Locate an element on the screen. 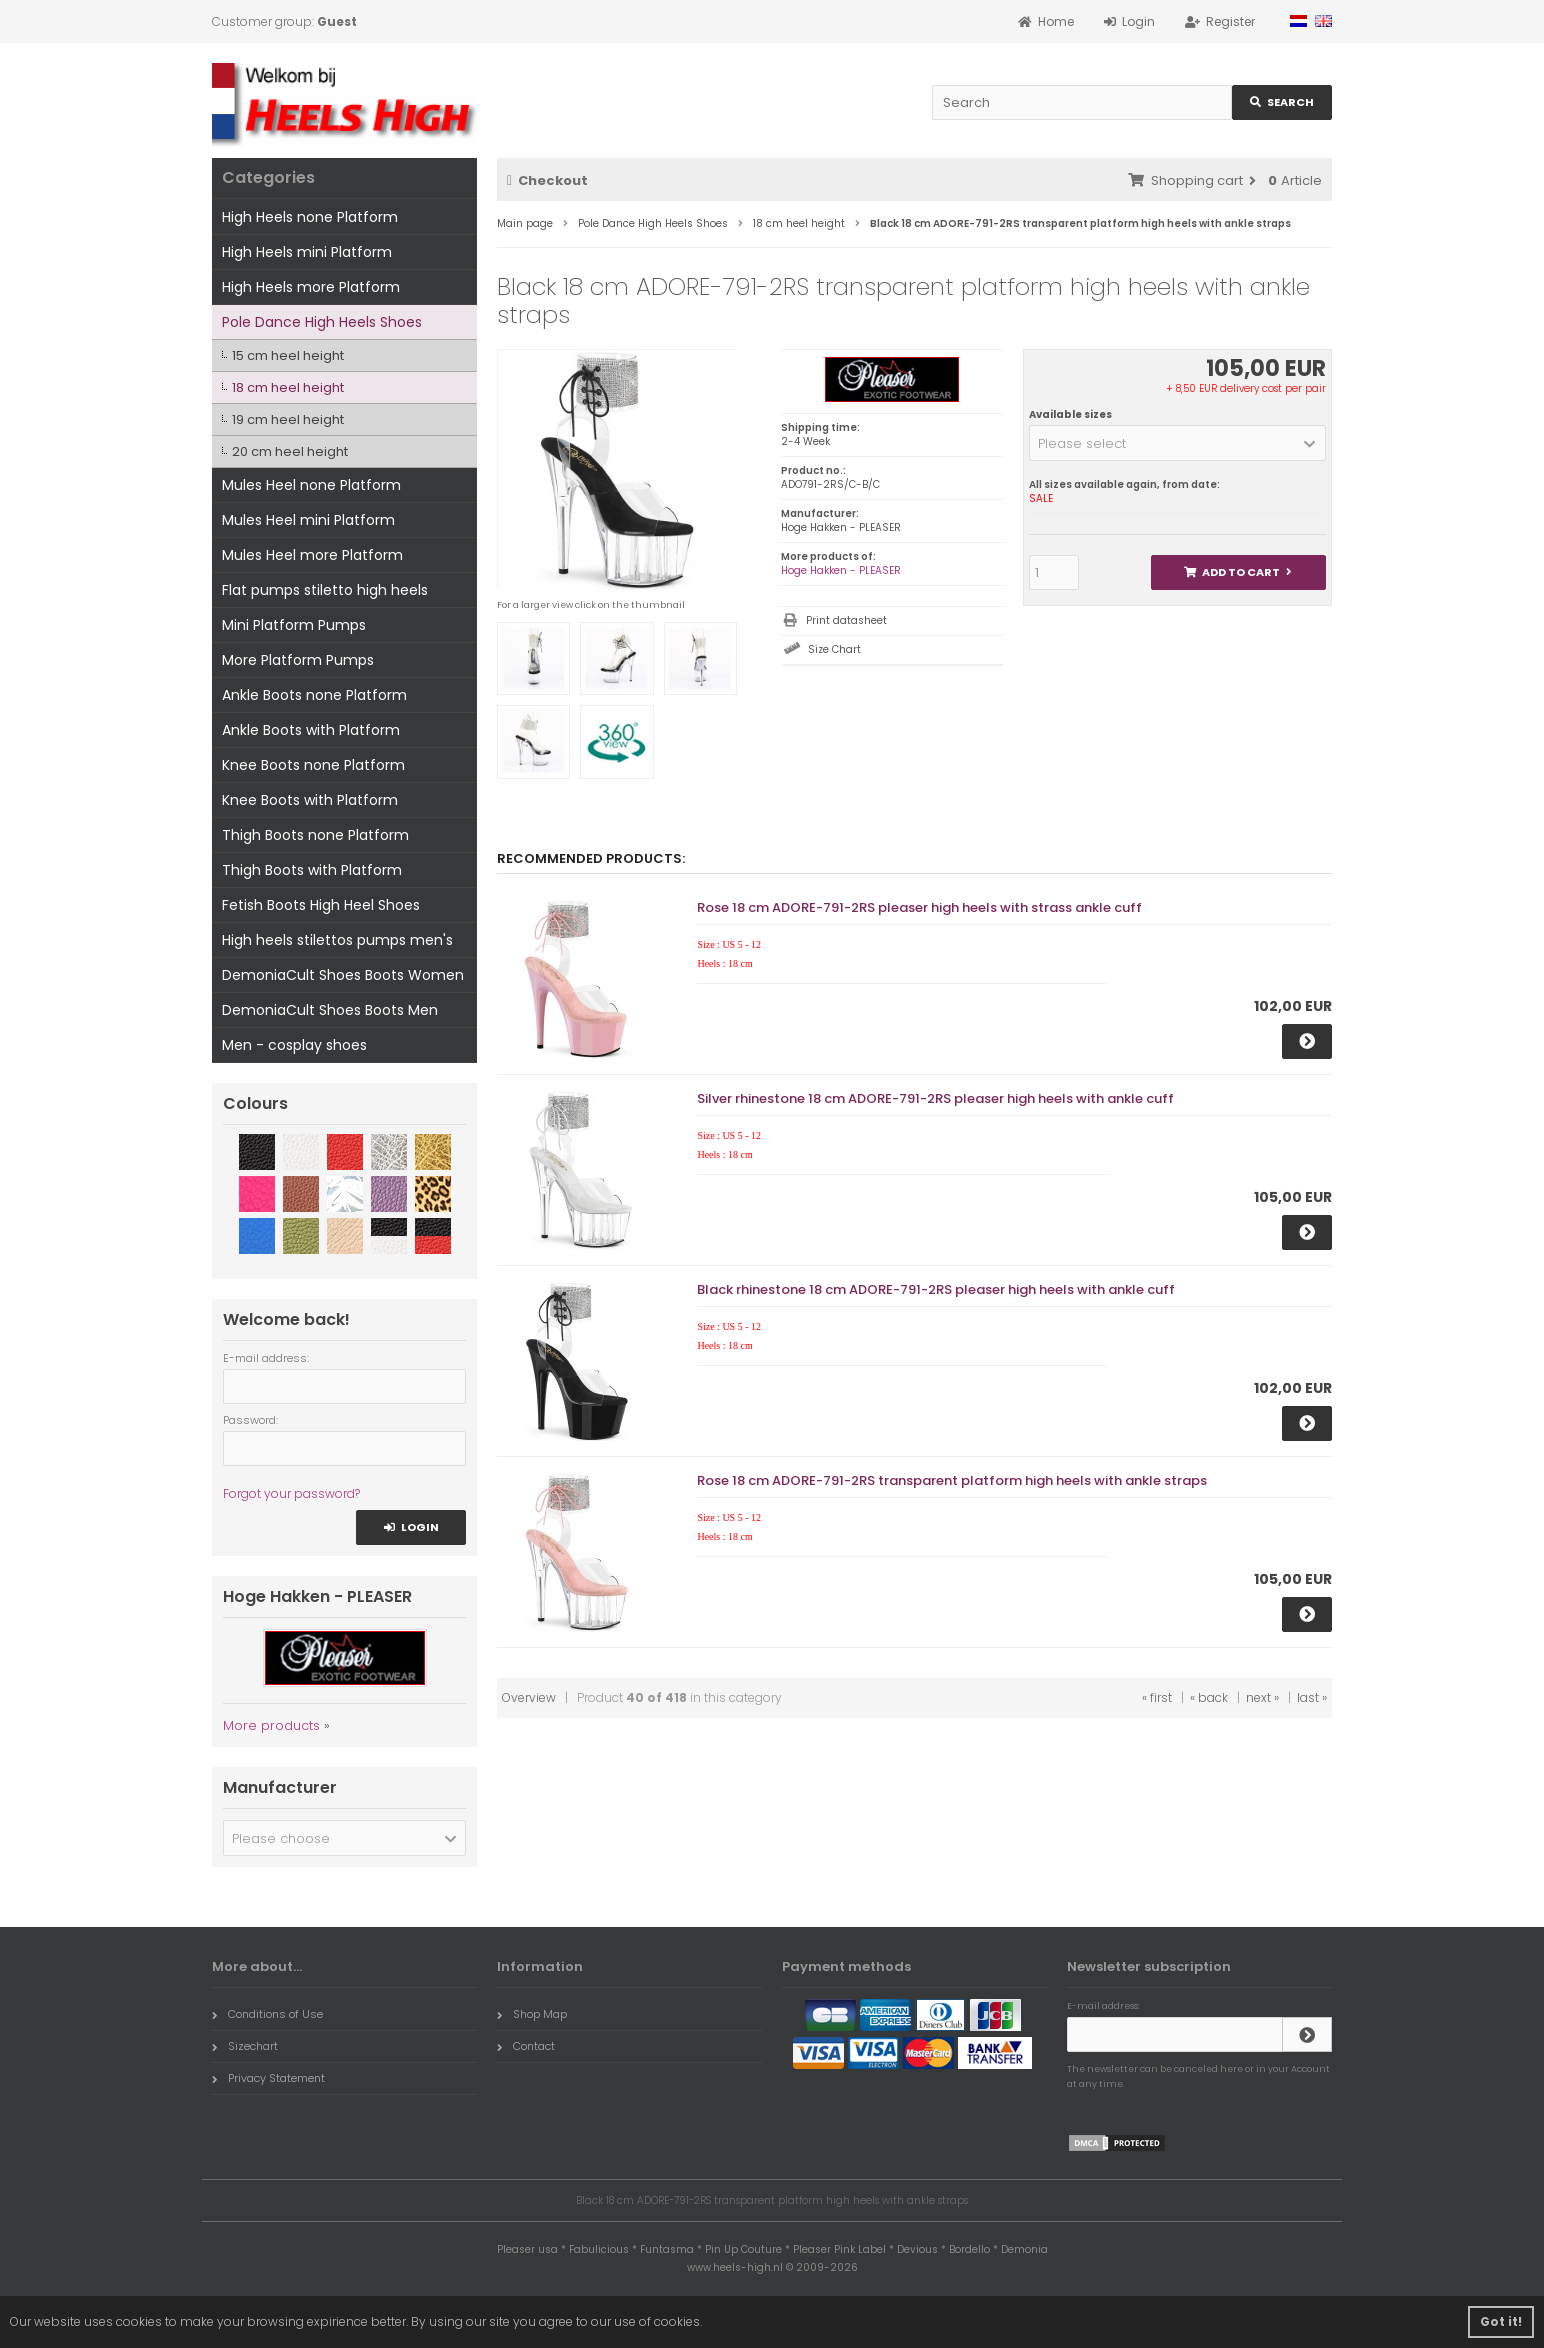  15 cm heel height is located at coordinates (288, 355).